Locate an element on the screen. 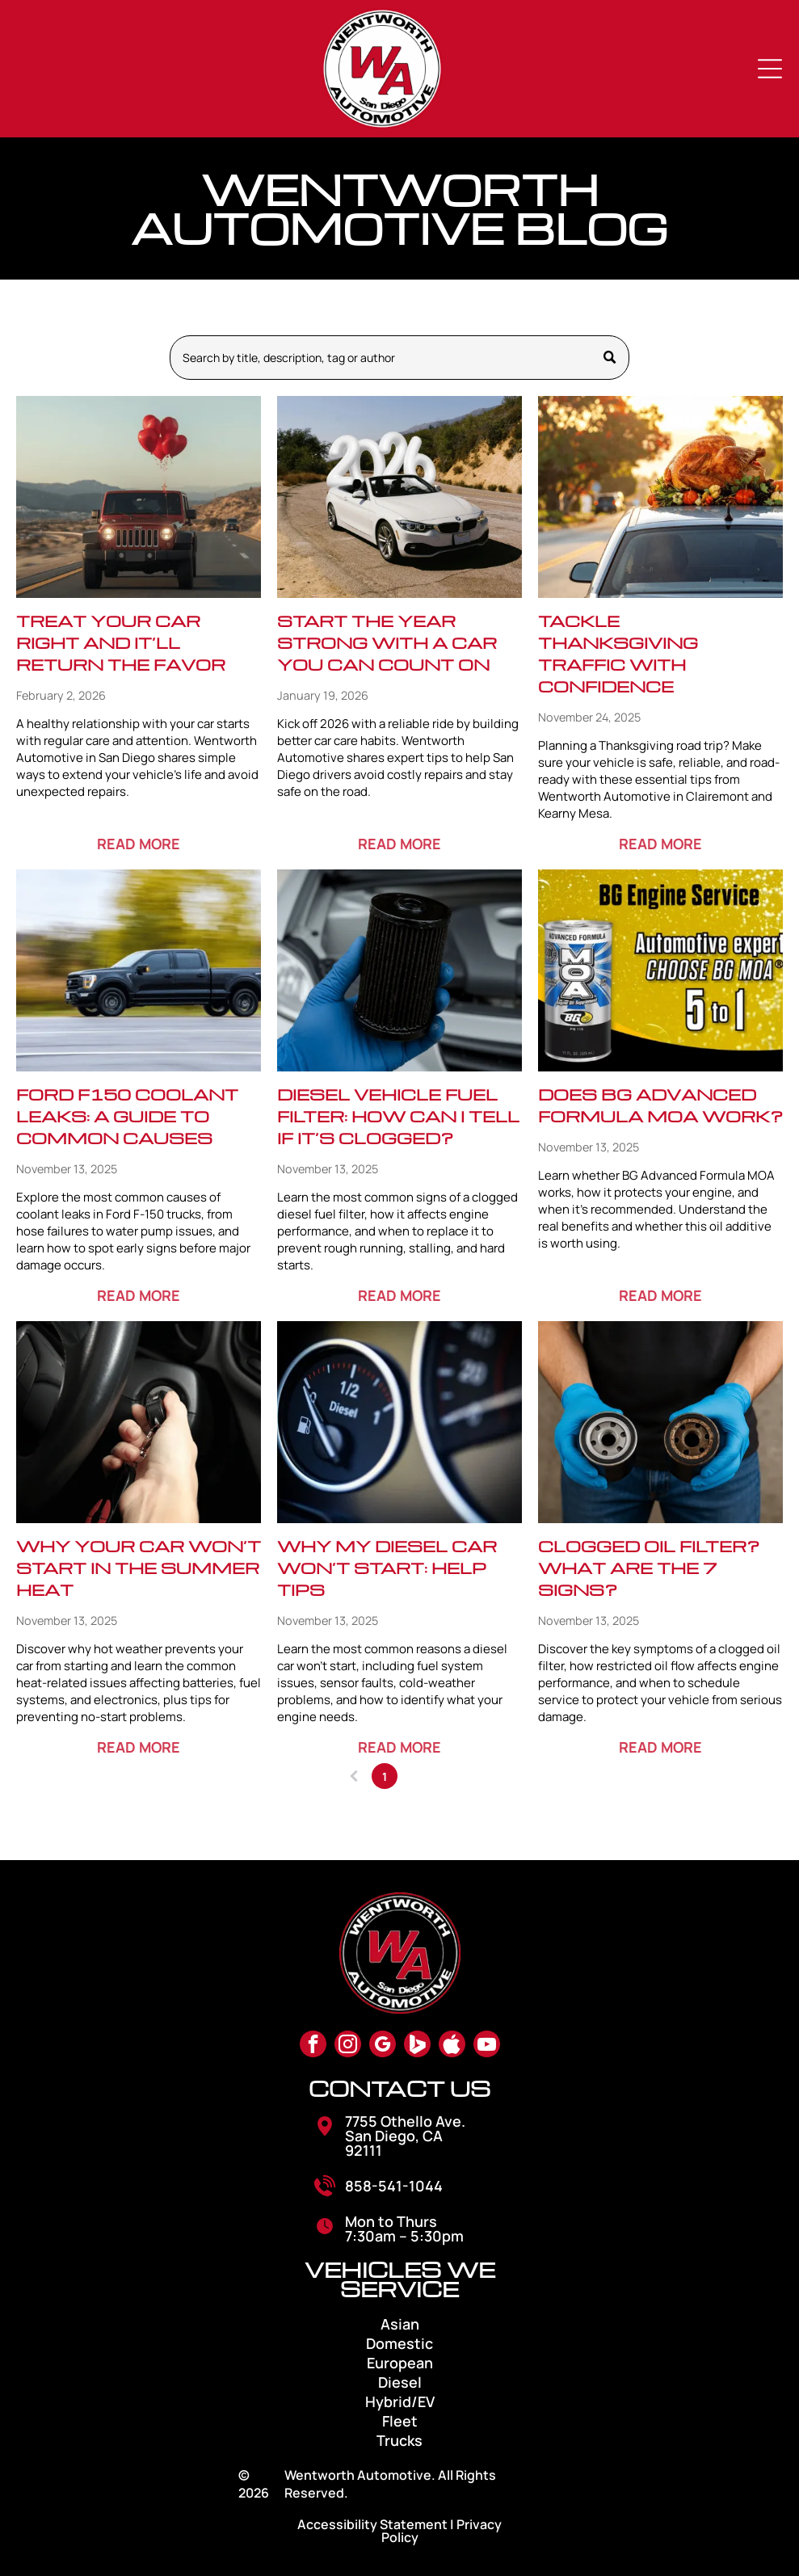 Image resolution: width=799 pixels, height=2576 pixels. Treat Your Car Right and It’ll Return the Favor is located at coordinates (120, 642).